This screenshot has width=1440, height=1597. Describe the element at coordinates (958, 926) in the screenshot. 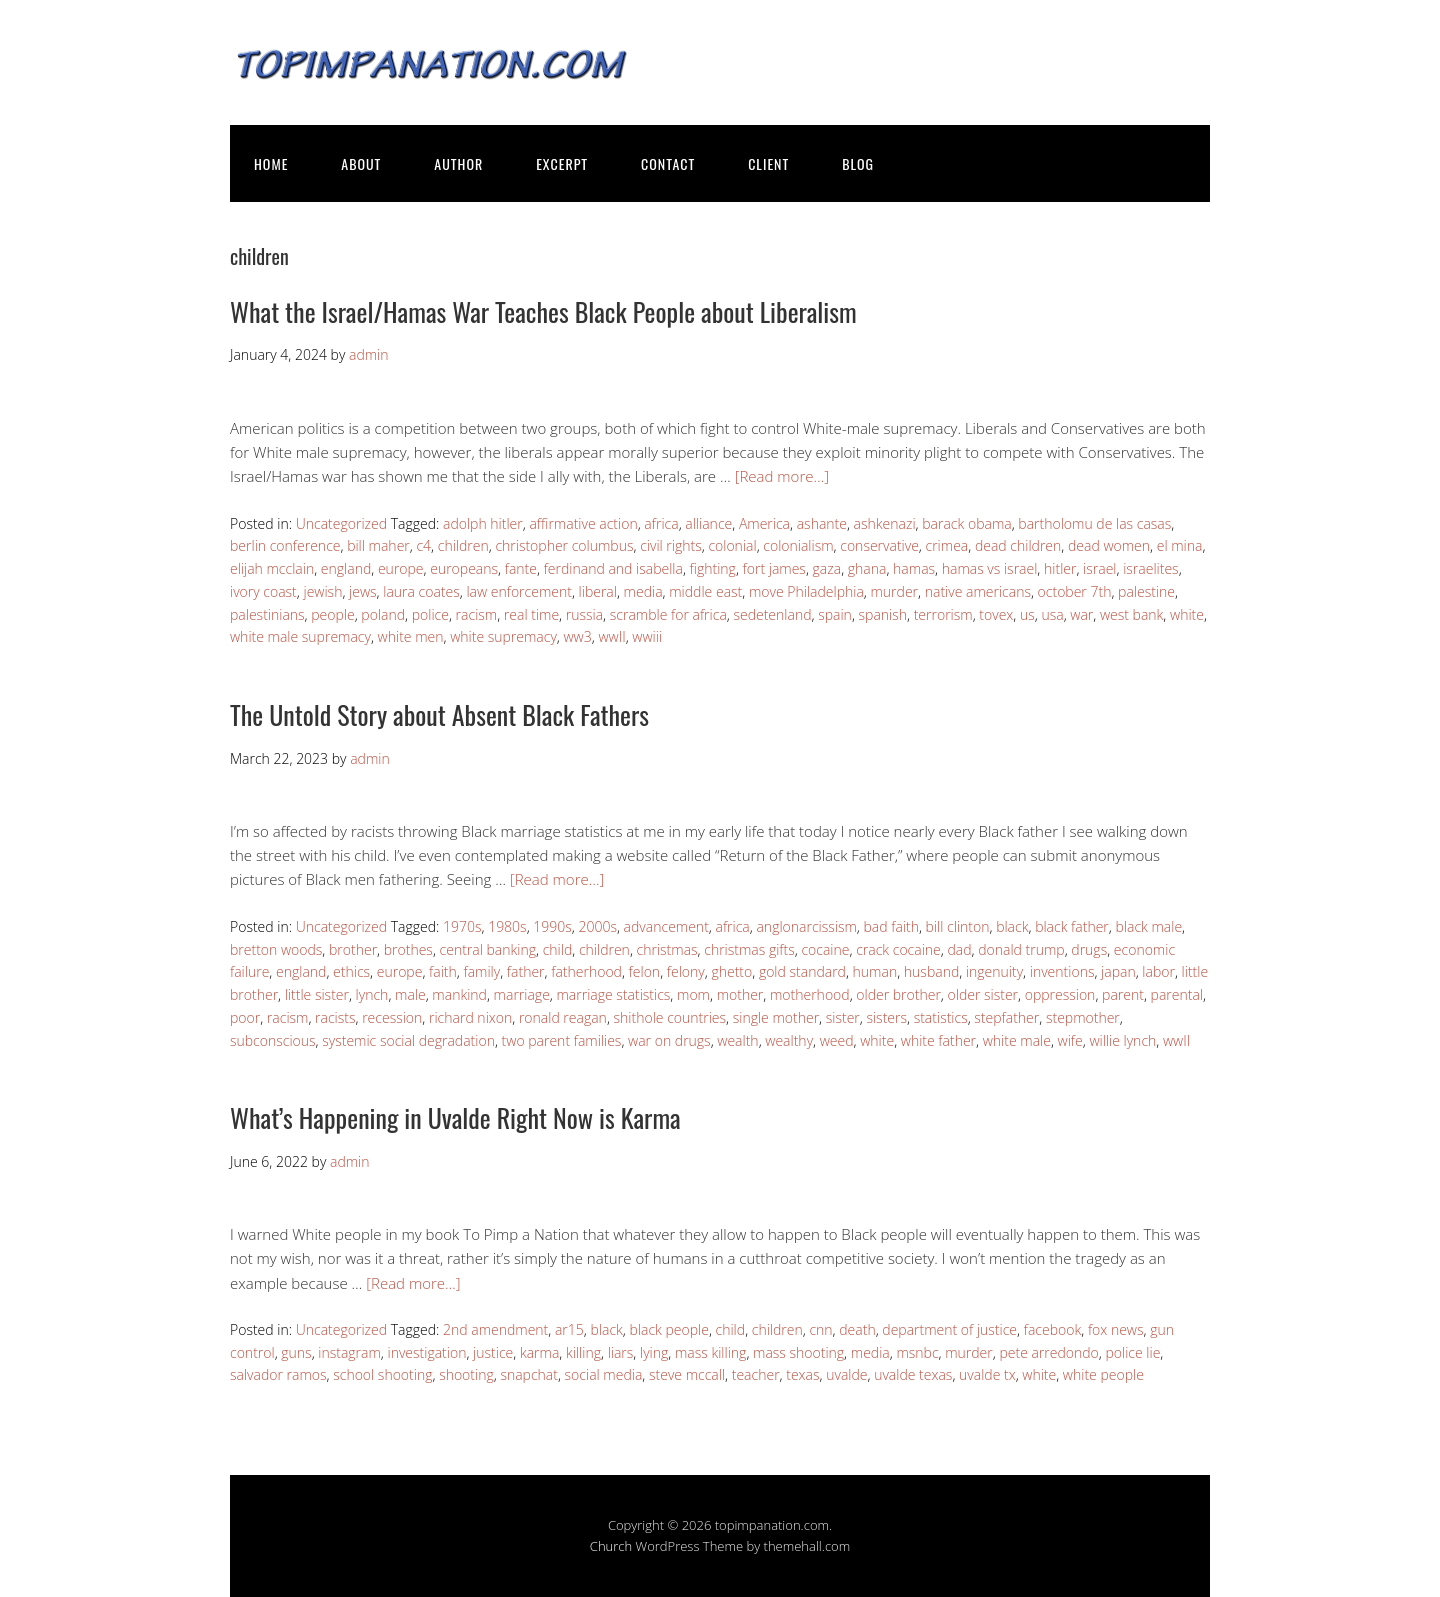

I see `bill clinton` at that location.